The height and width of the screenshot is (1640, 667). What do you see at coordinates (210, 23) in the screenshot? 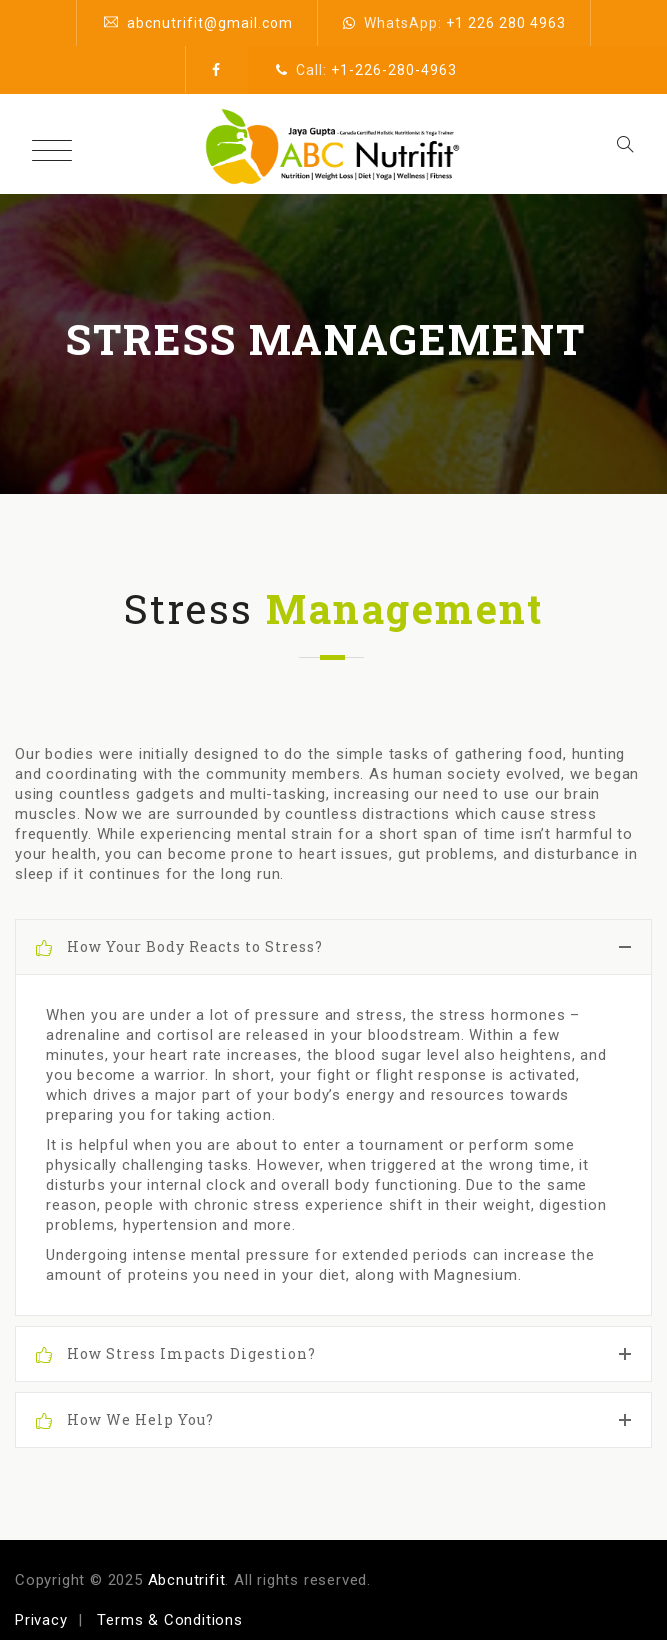
I see `abcnutrifit@gmail.com` at bounding box center [210, 23].